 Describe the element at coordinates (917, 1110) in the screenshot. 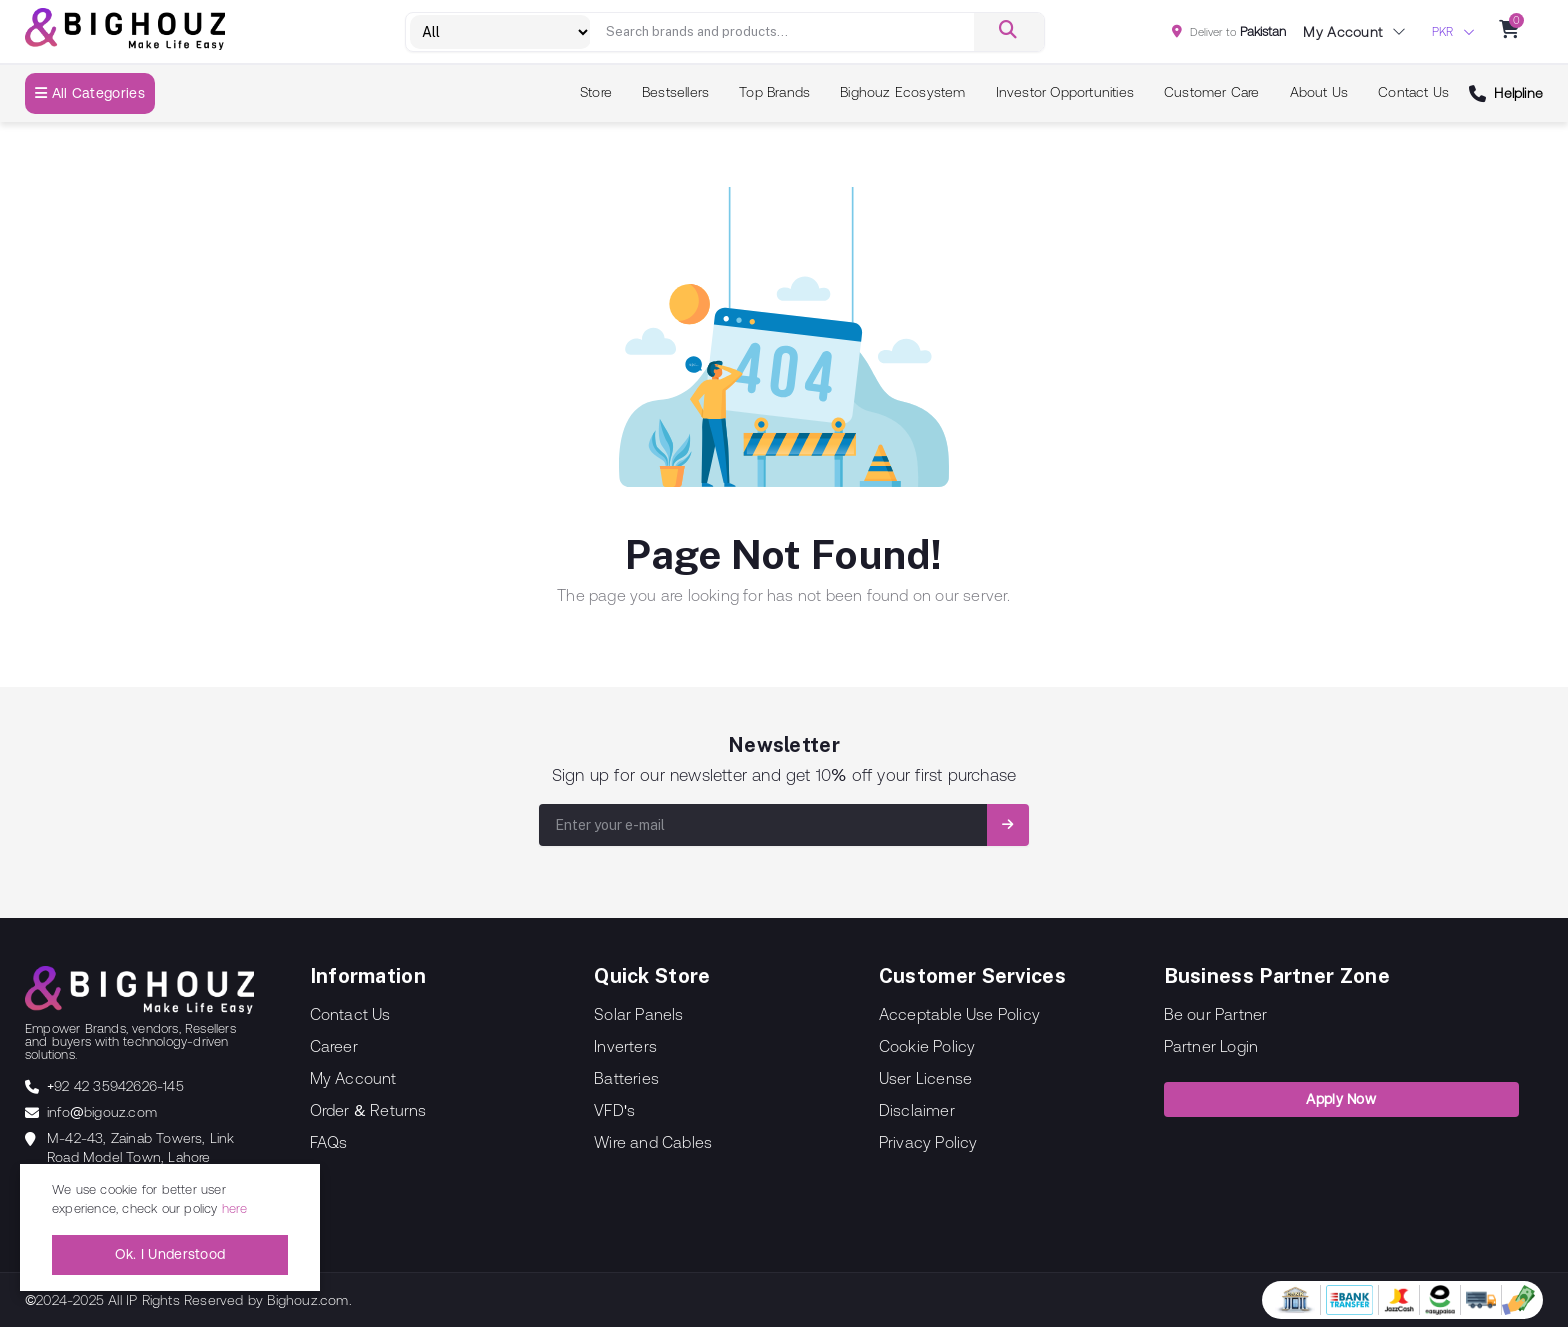

I see `Disclaimer` at that location.